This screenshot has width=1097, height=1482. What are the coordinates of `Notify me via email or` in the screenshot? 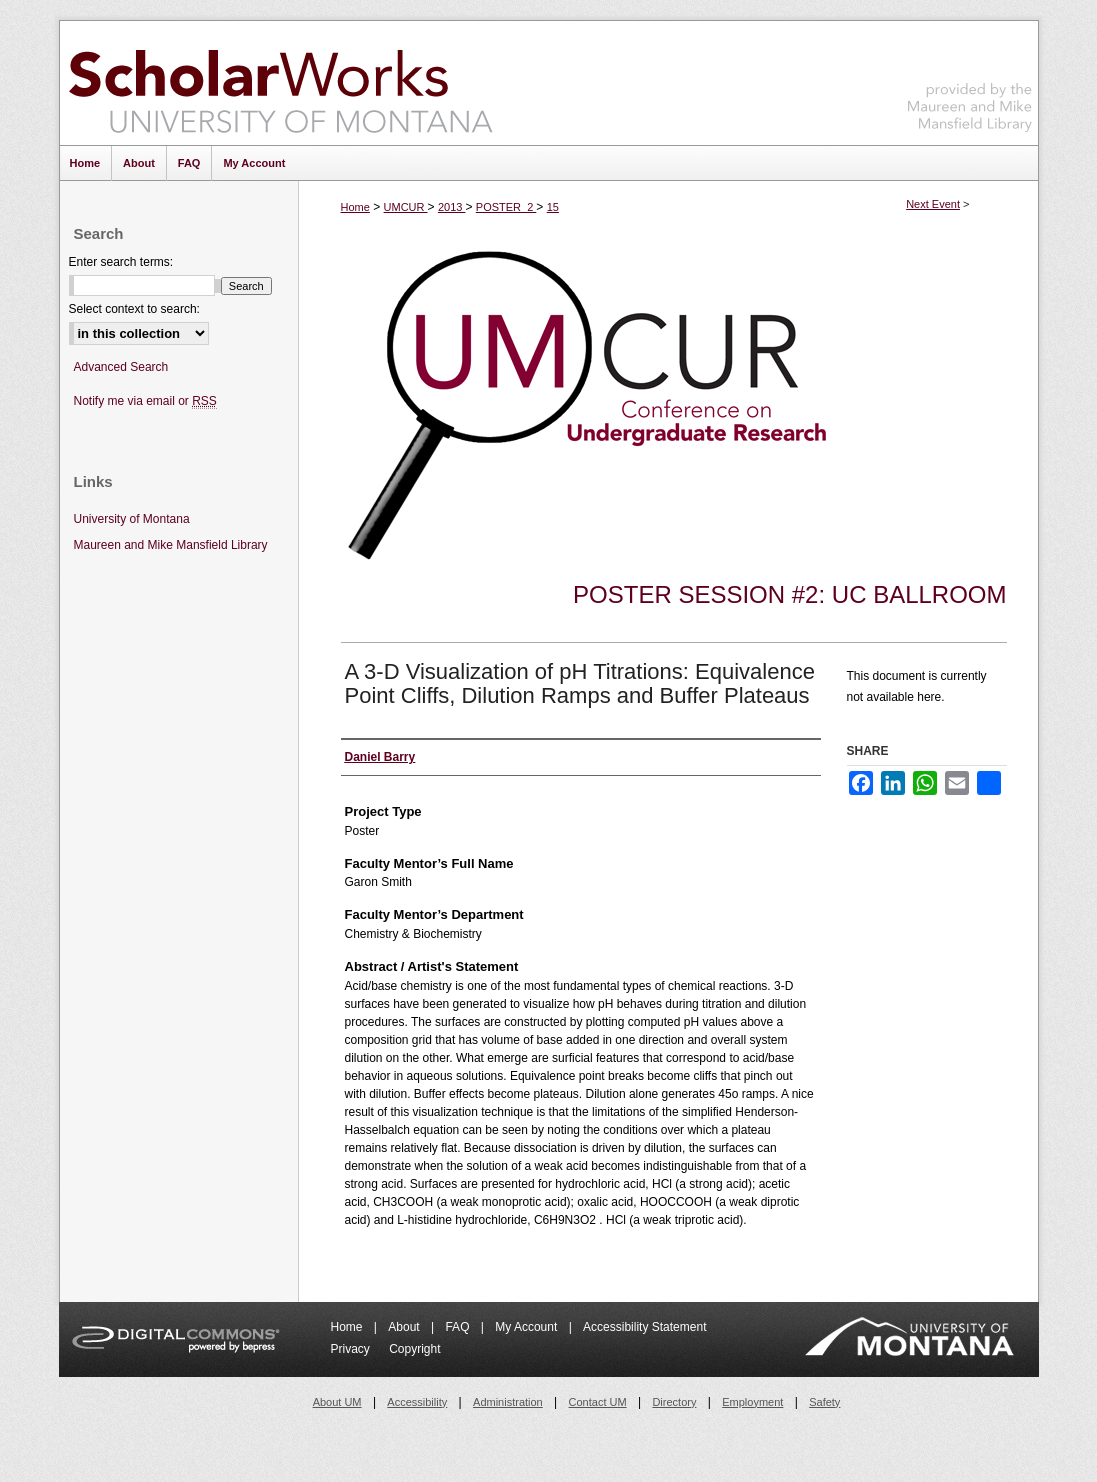 It's located at (145, 401).